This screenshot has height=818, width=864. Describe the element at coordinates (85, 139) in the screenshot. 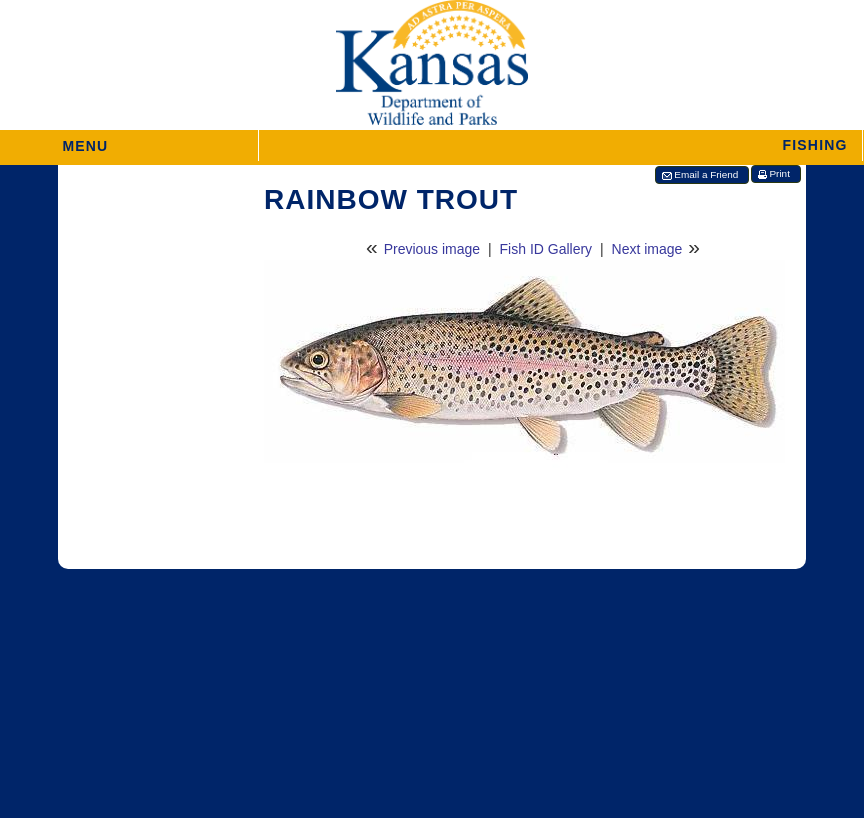

I see `MENU [button]` at that location.